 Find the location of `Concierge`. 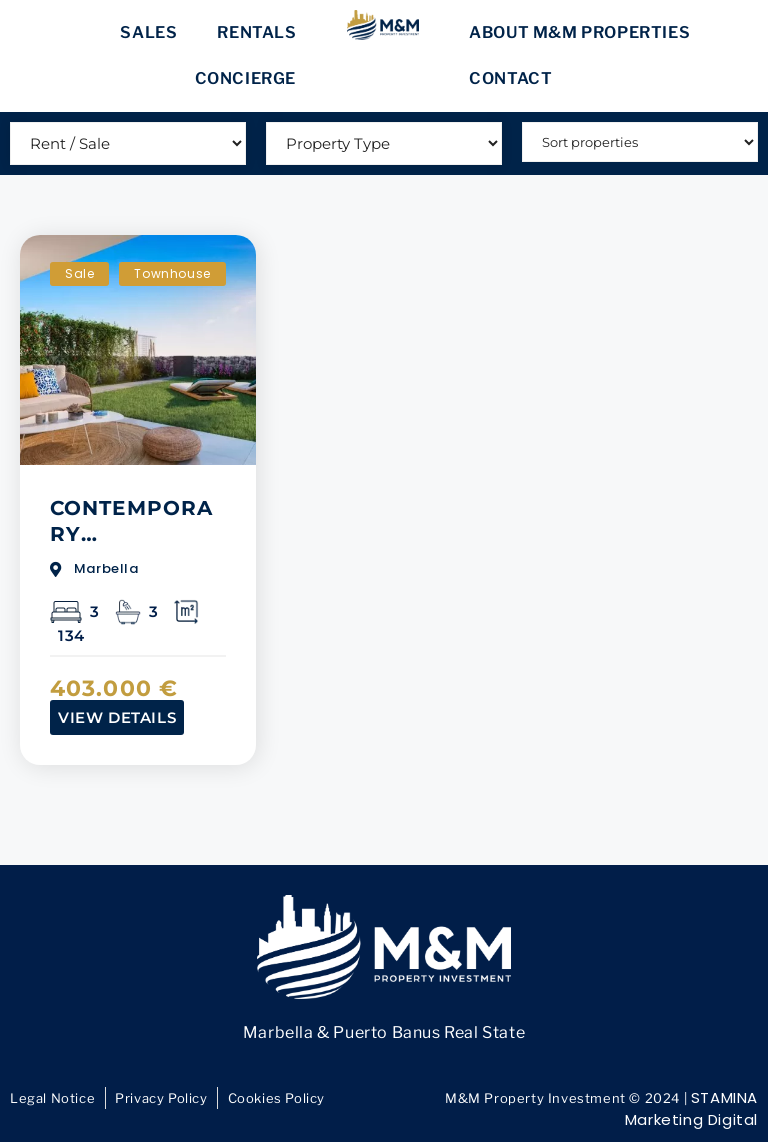

Concierge is located at coordinates (245, 78).